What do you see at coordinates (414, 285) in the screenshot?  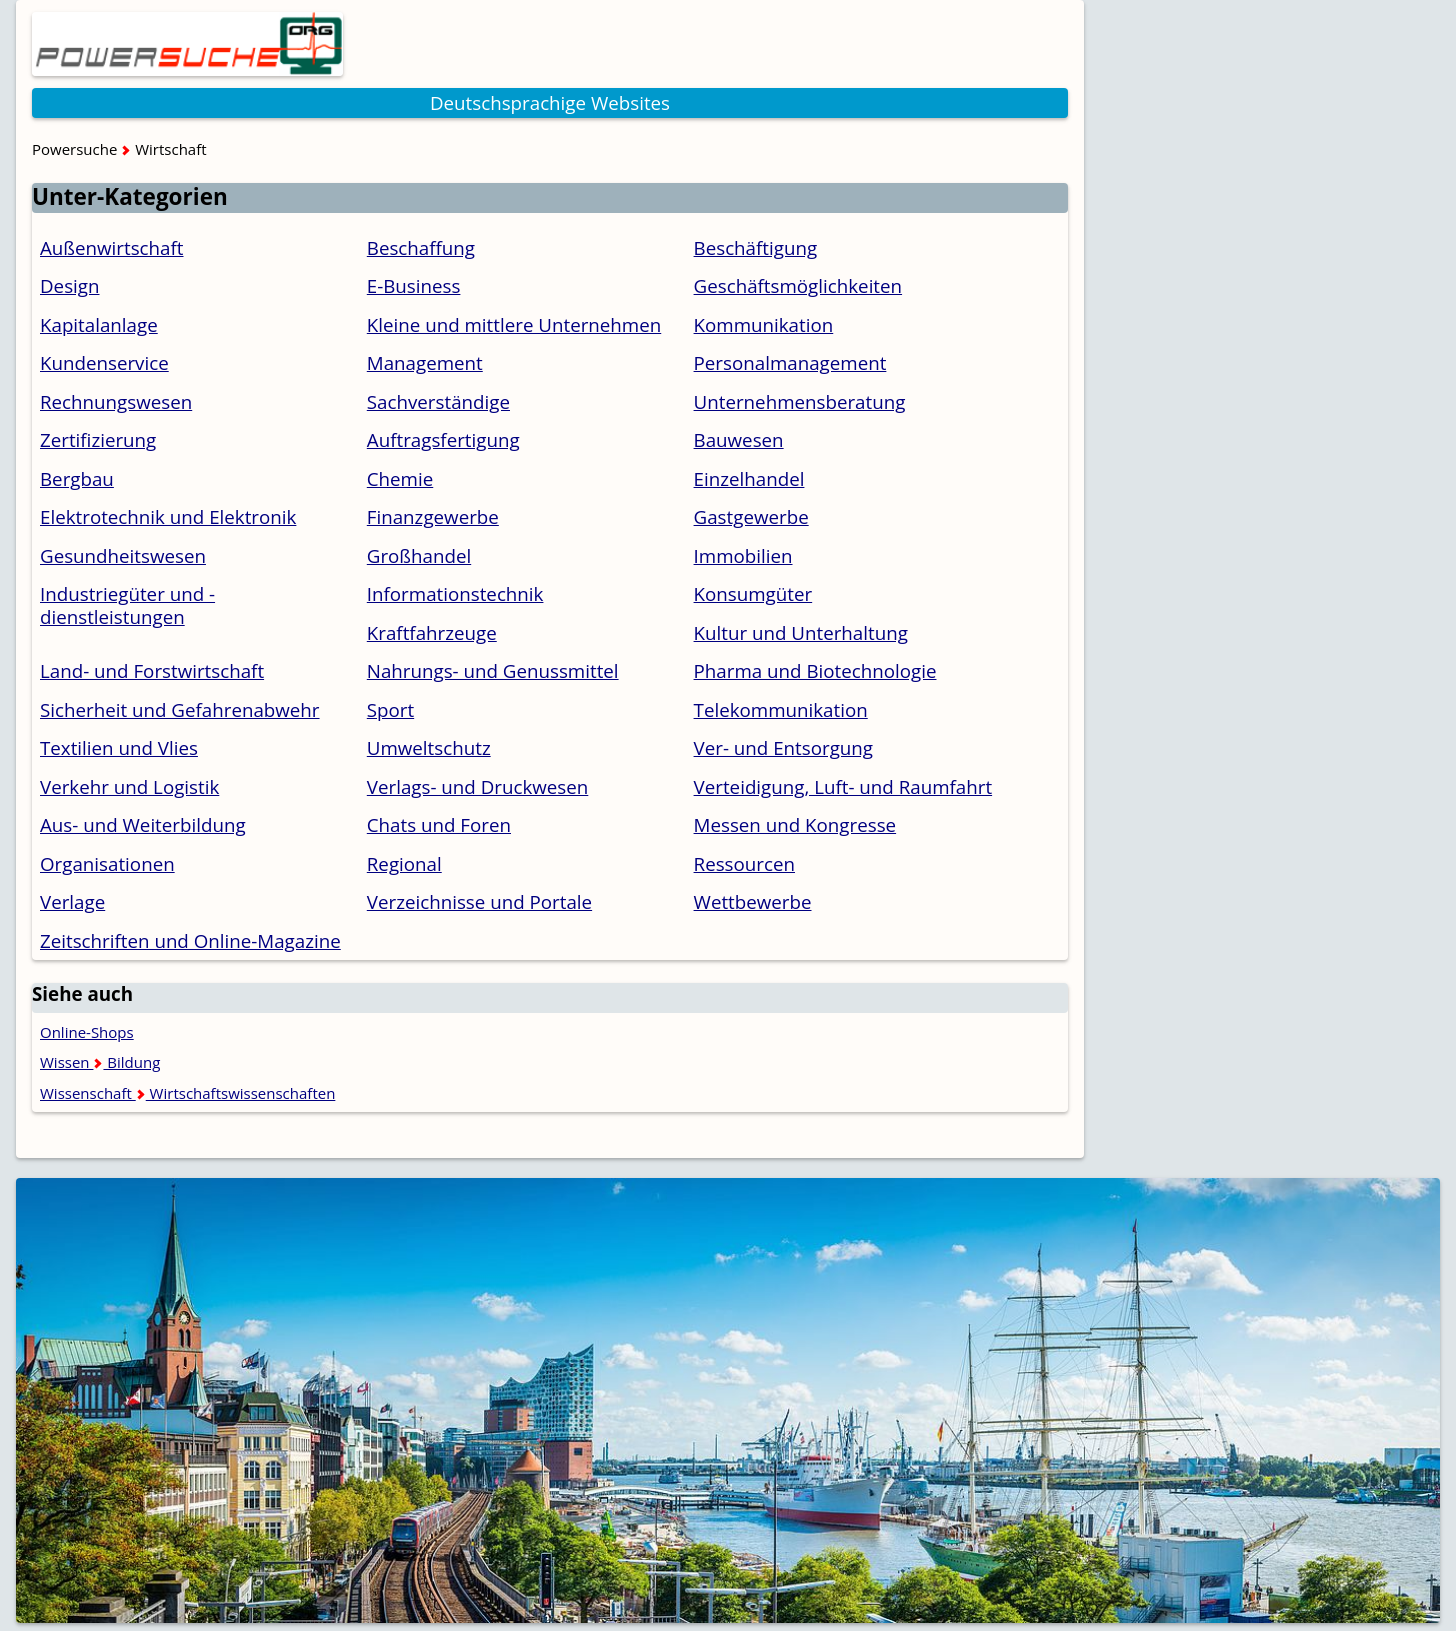 I see `E-Business` at bounding box center [414, 285].